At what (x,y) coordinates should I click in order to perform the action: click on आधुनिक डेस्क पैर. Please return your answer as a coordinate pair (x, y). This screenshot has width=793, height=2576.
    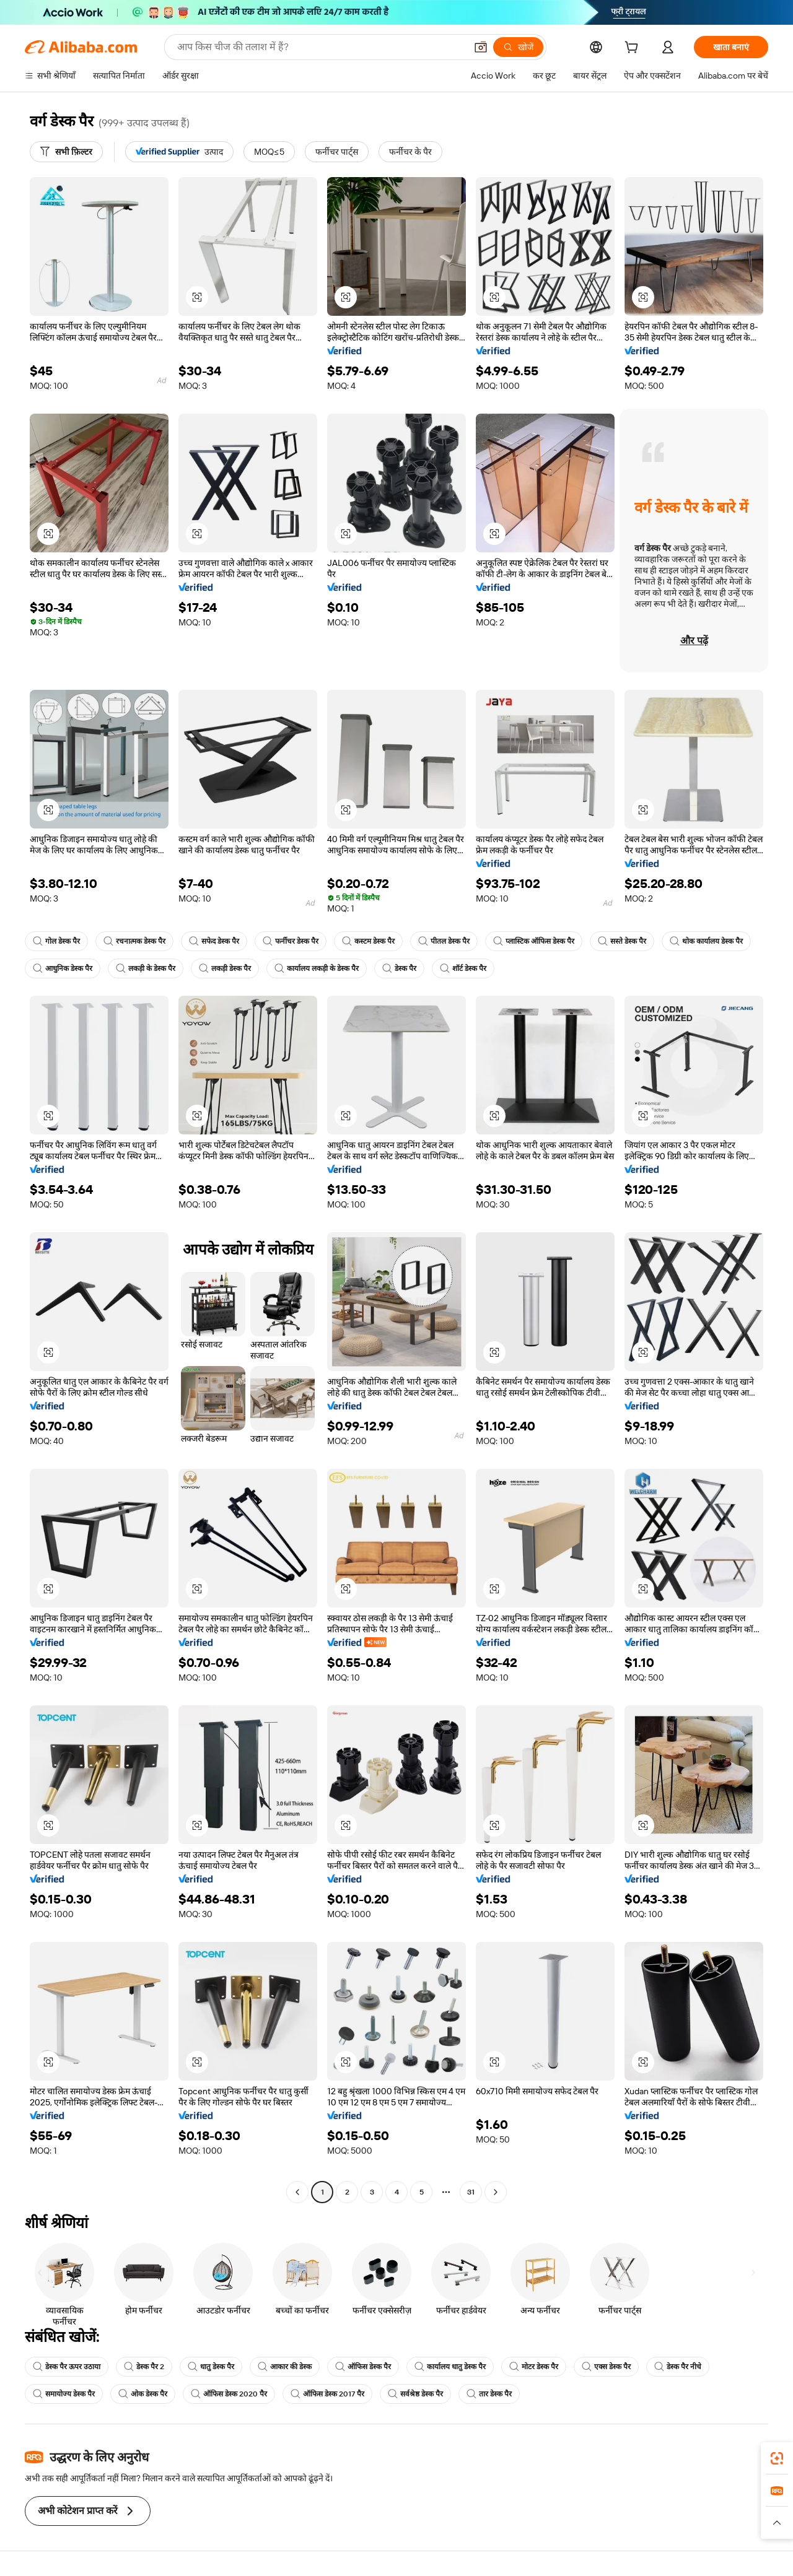
    Looking at the image, I should click on (62, 968).